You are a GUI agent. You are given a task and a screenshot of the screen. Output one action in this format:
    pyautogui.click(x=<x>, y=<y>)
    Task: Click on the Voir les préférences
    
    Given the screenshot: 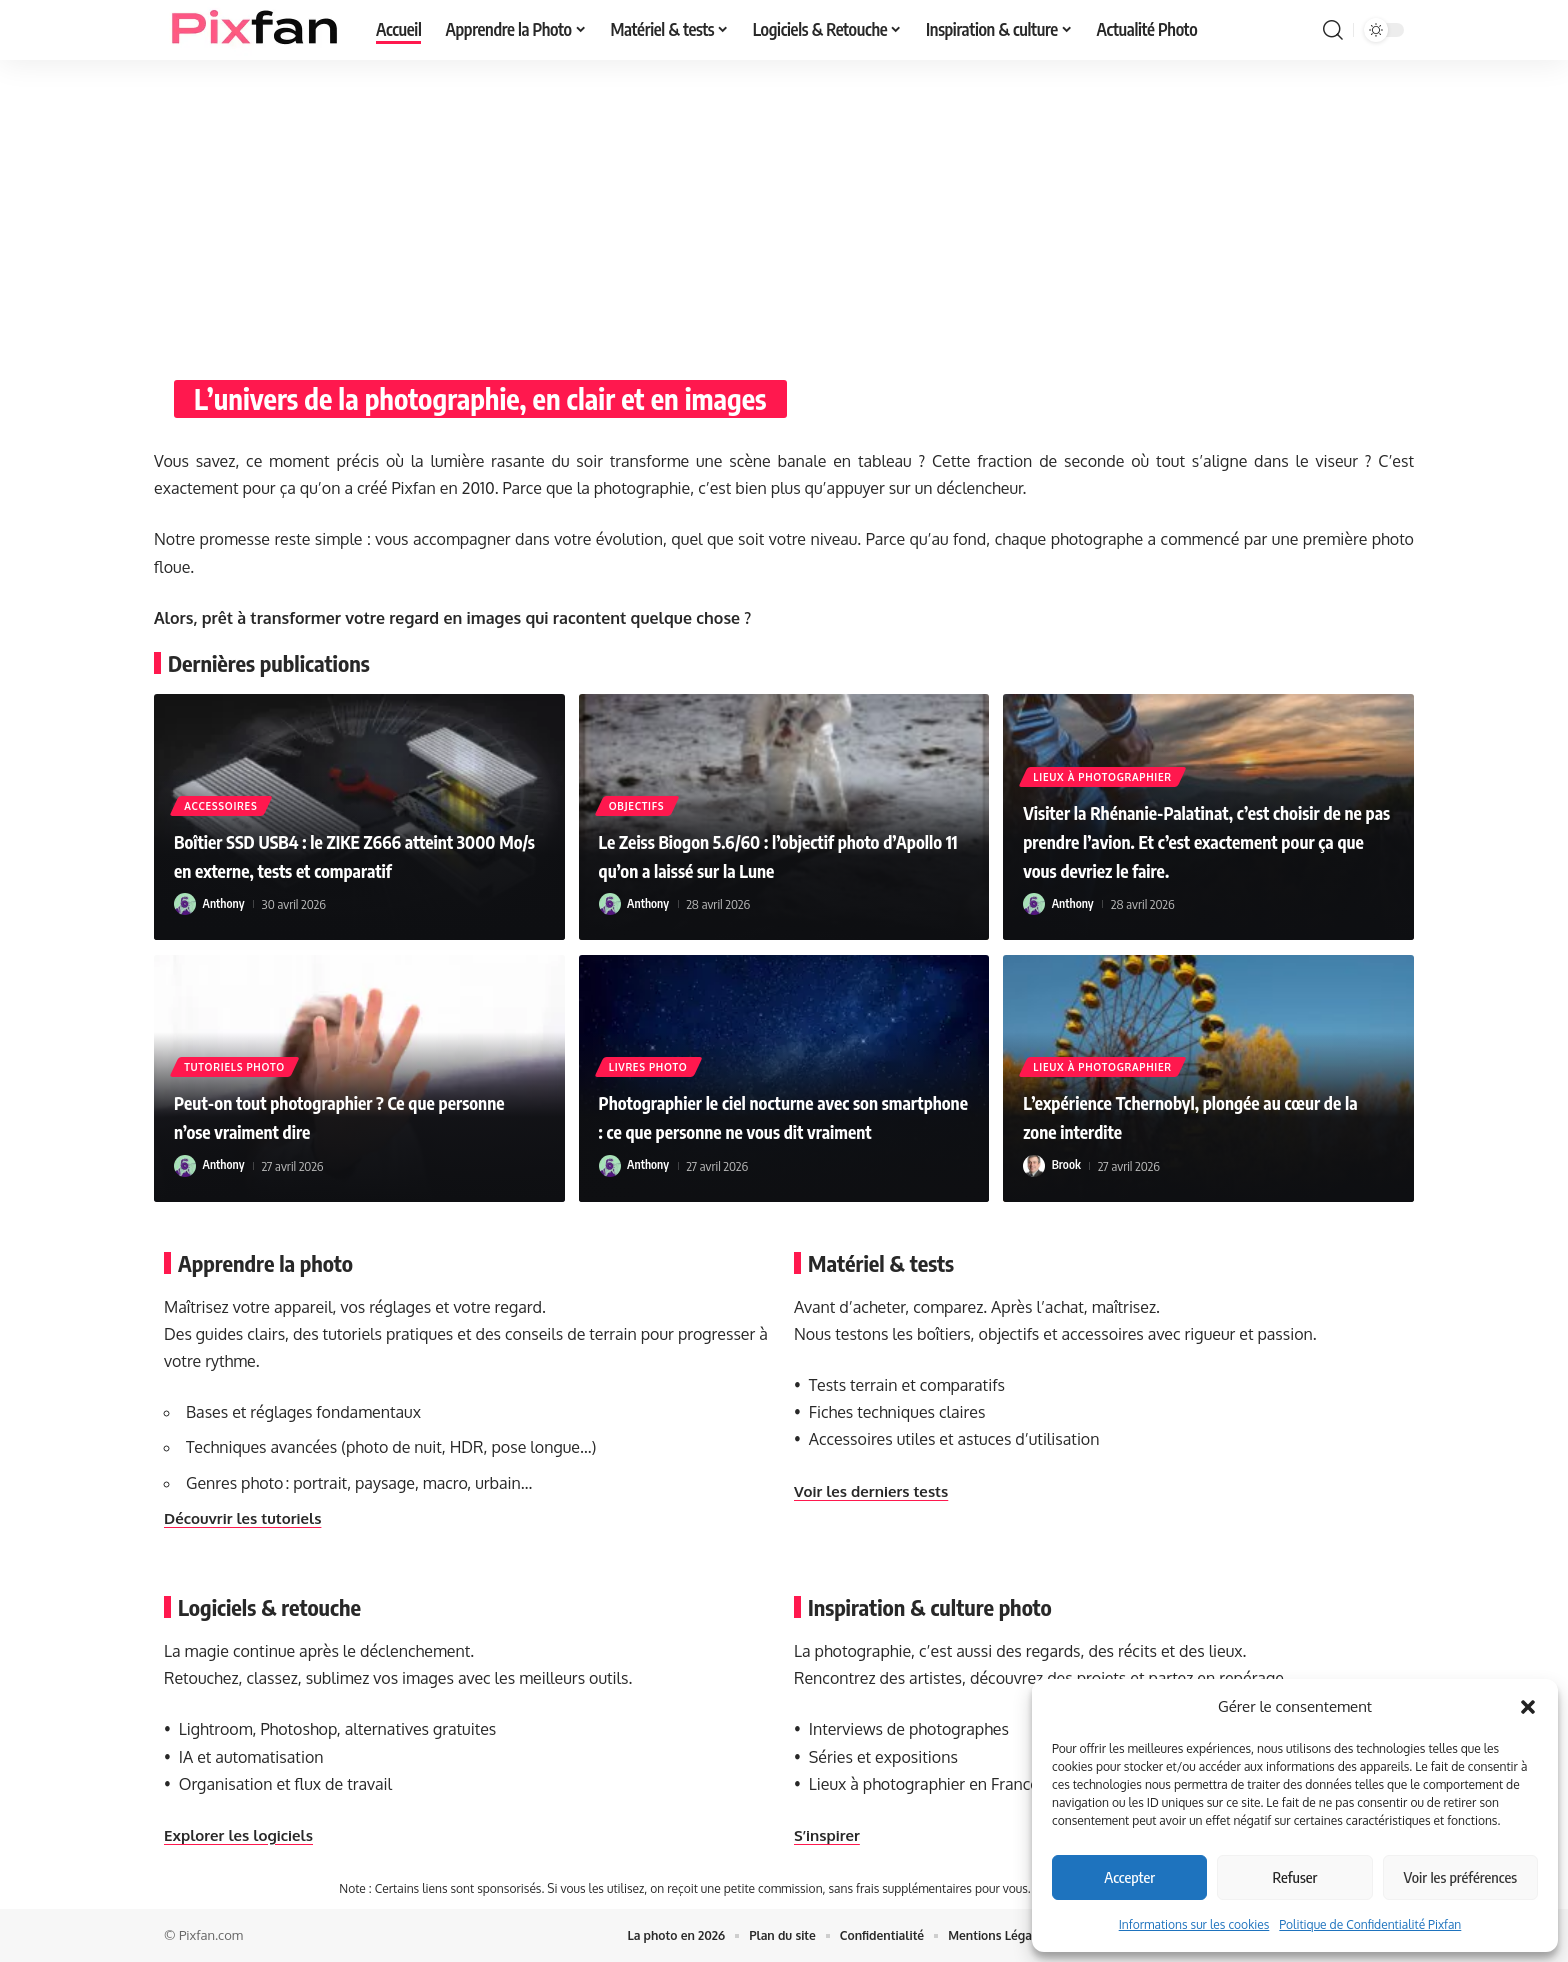 What is the action you would take?
    pyautogui.click(x=1460, y=1877)
    